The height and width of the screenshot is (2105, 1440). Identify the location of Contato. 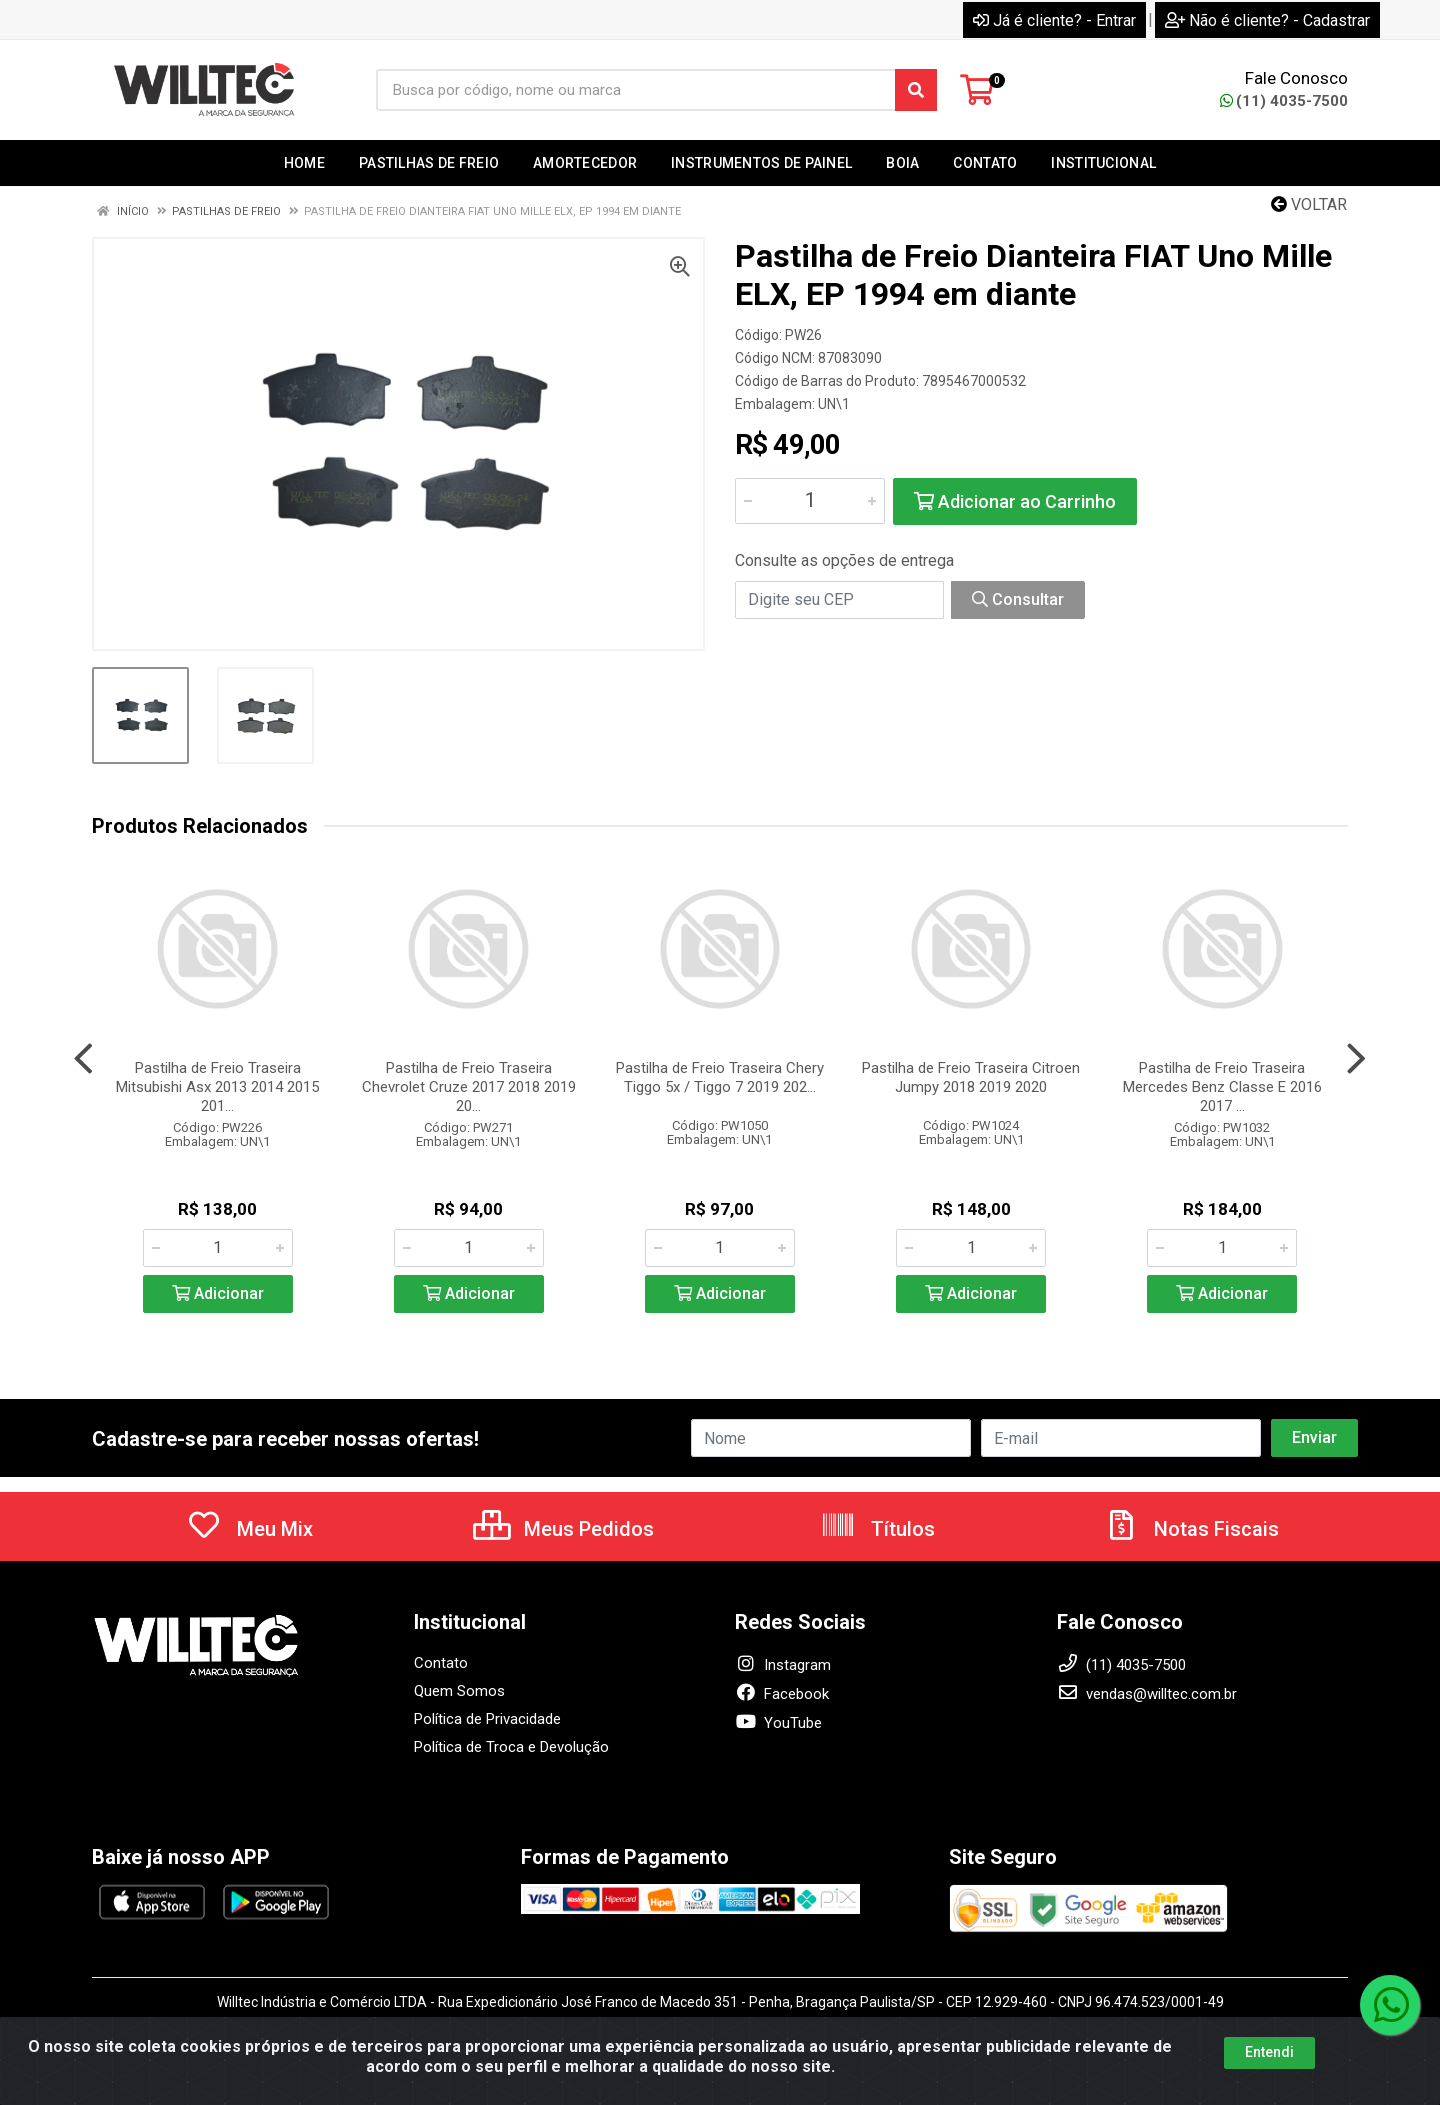
(441, 1663).